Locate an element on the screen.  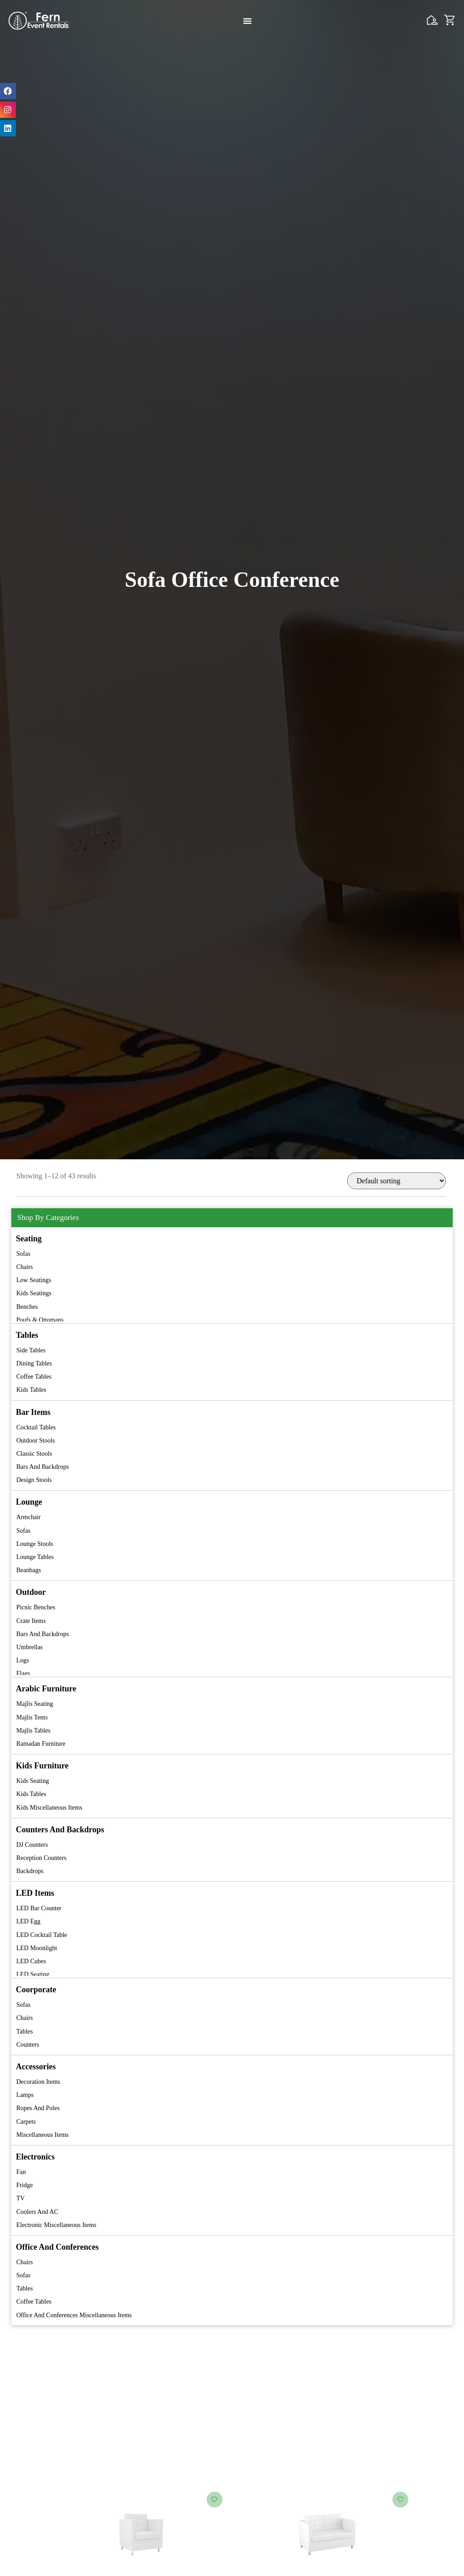
Carpets is located at coordinates (26, 2121).